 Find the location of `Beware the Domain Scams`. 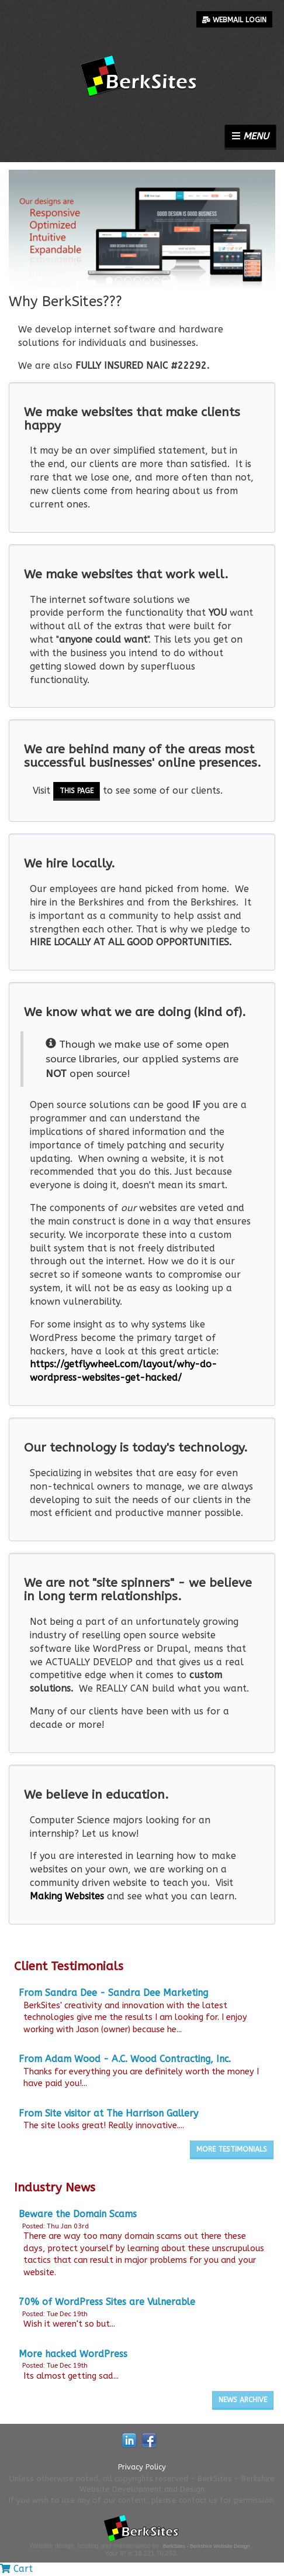

Beware the Domain Scams is located at coordinates (78, 2214).